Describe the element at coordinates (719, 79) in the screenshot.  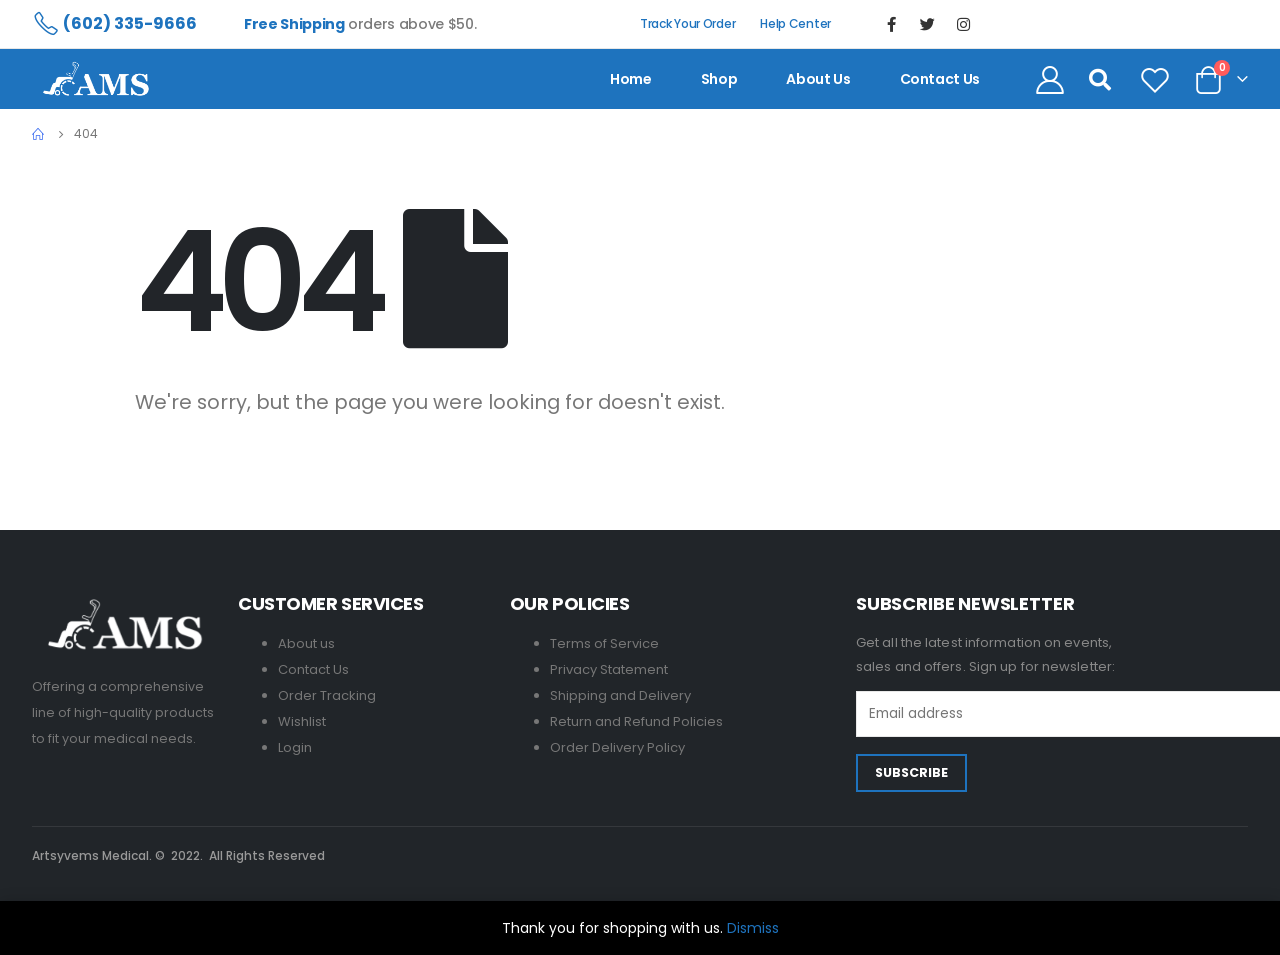
I see `Shop` at that location.